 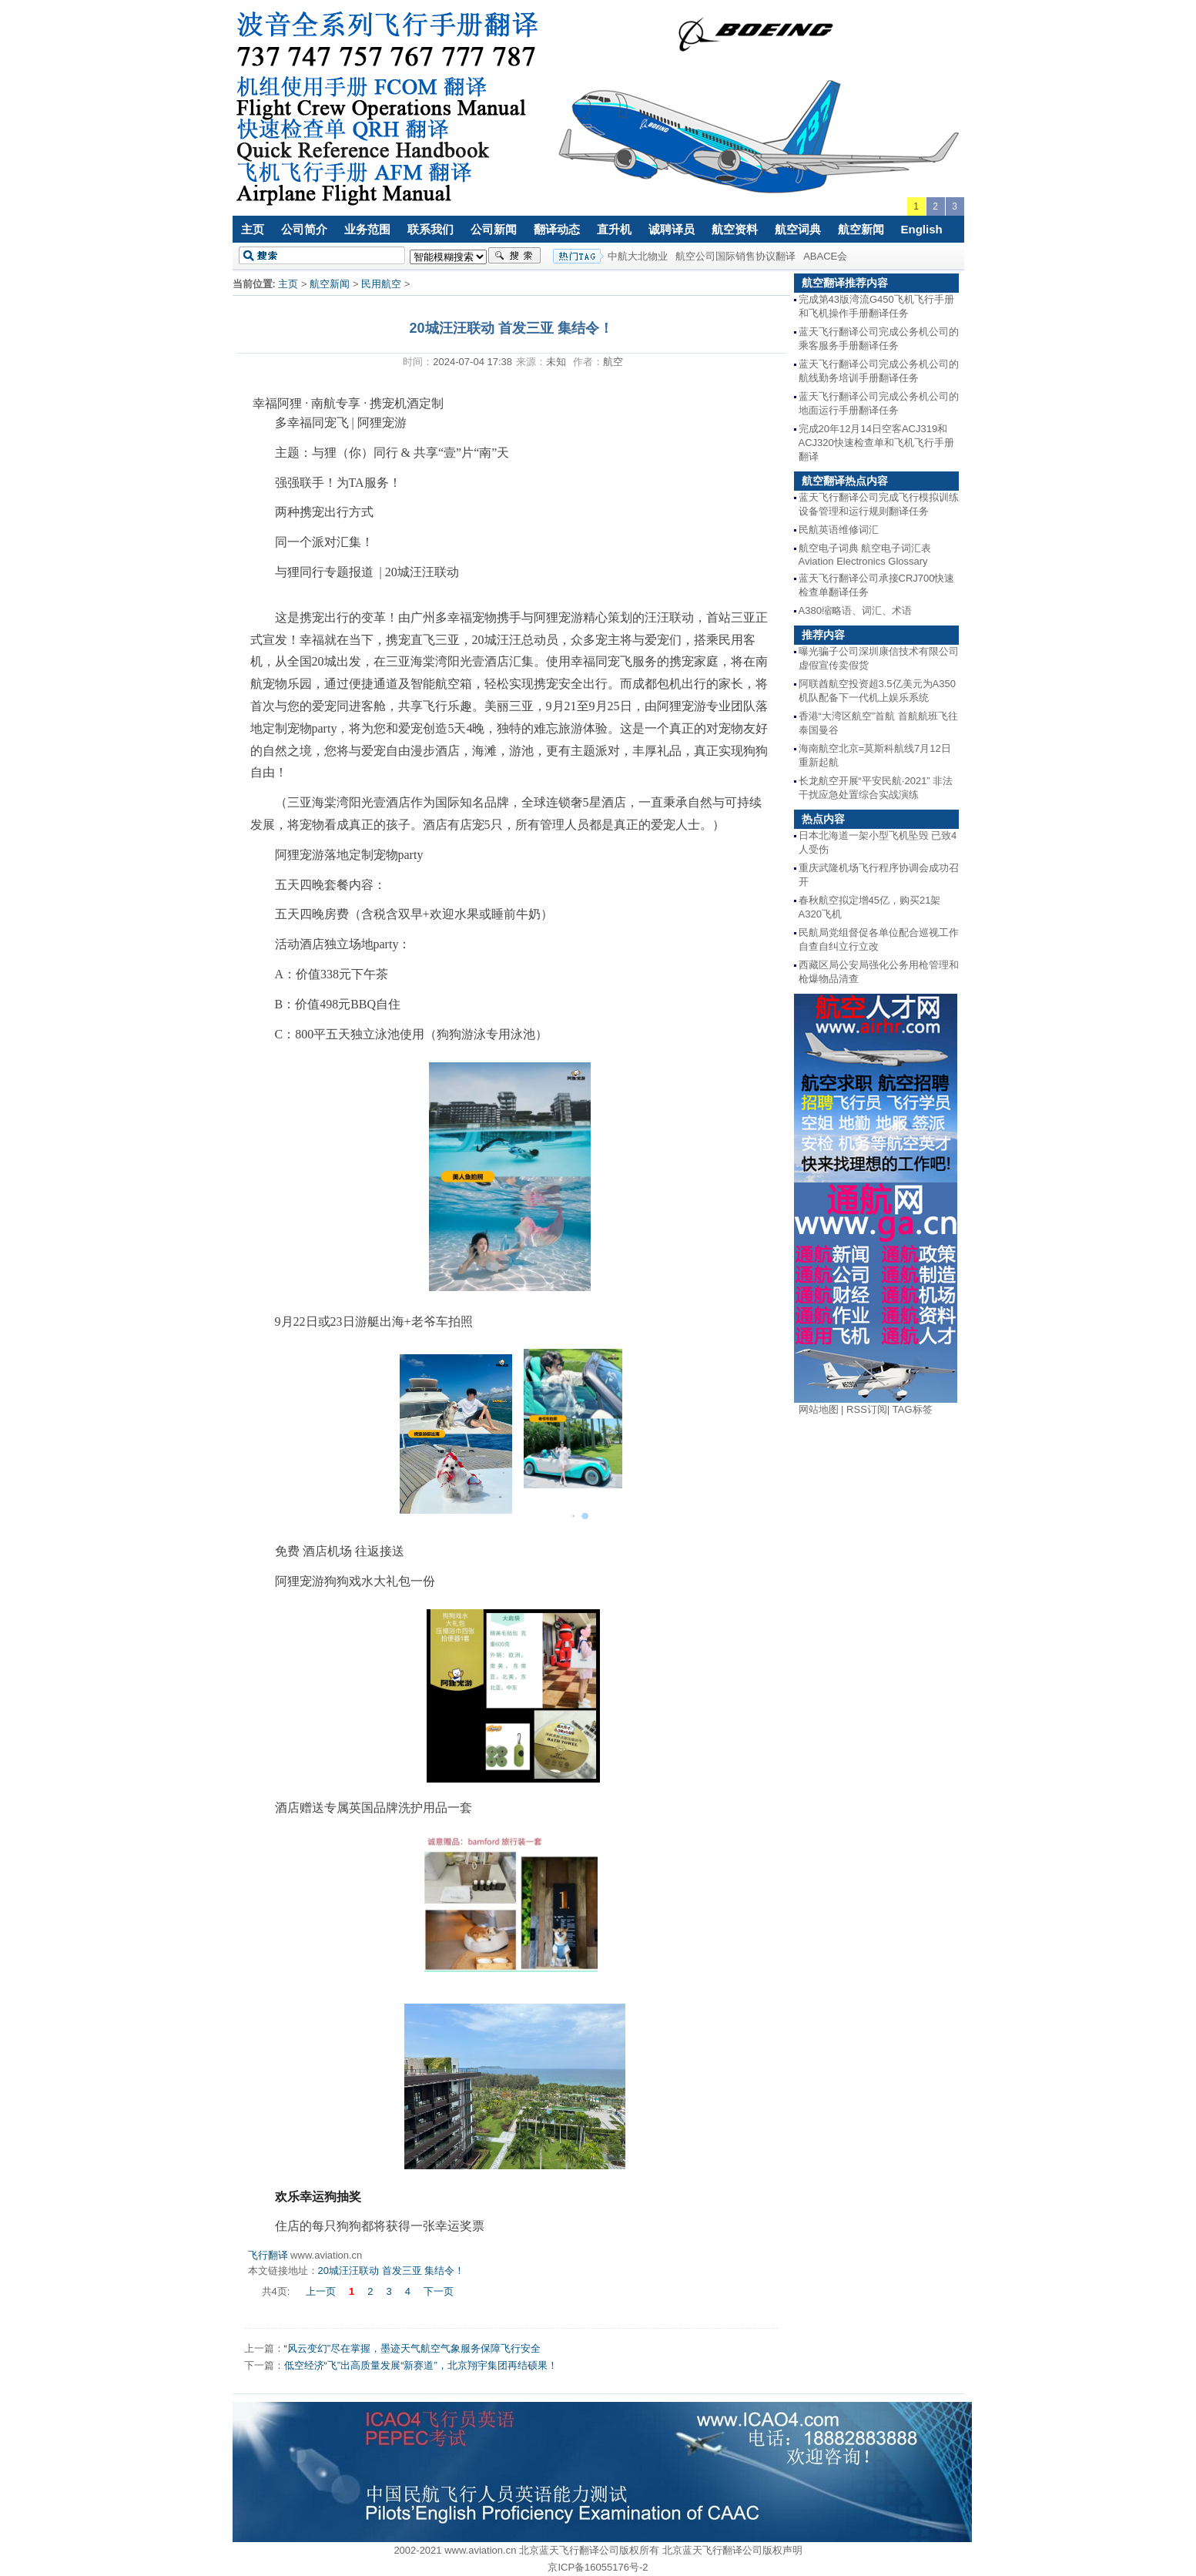 I want to click on 公司简介, so click(x=304, y=229).